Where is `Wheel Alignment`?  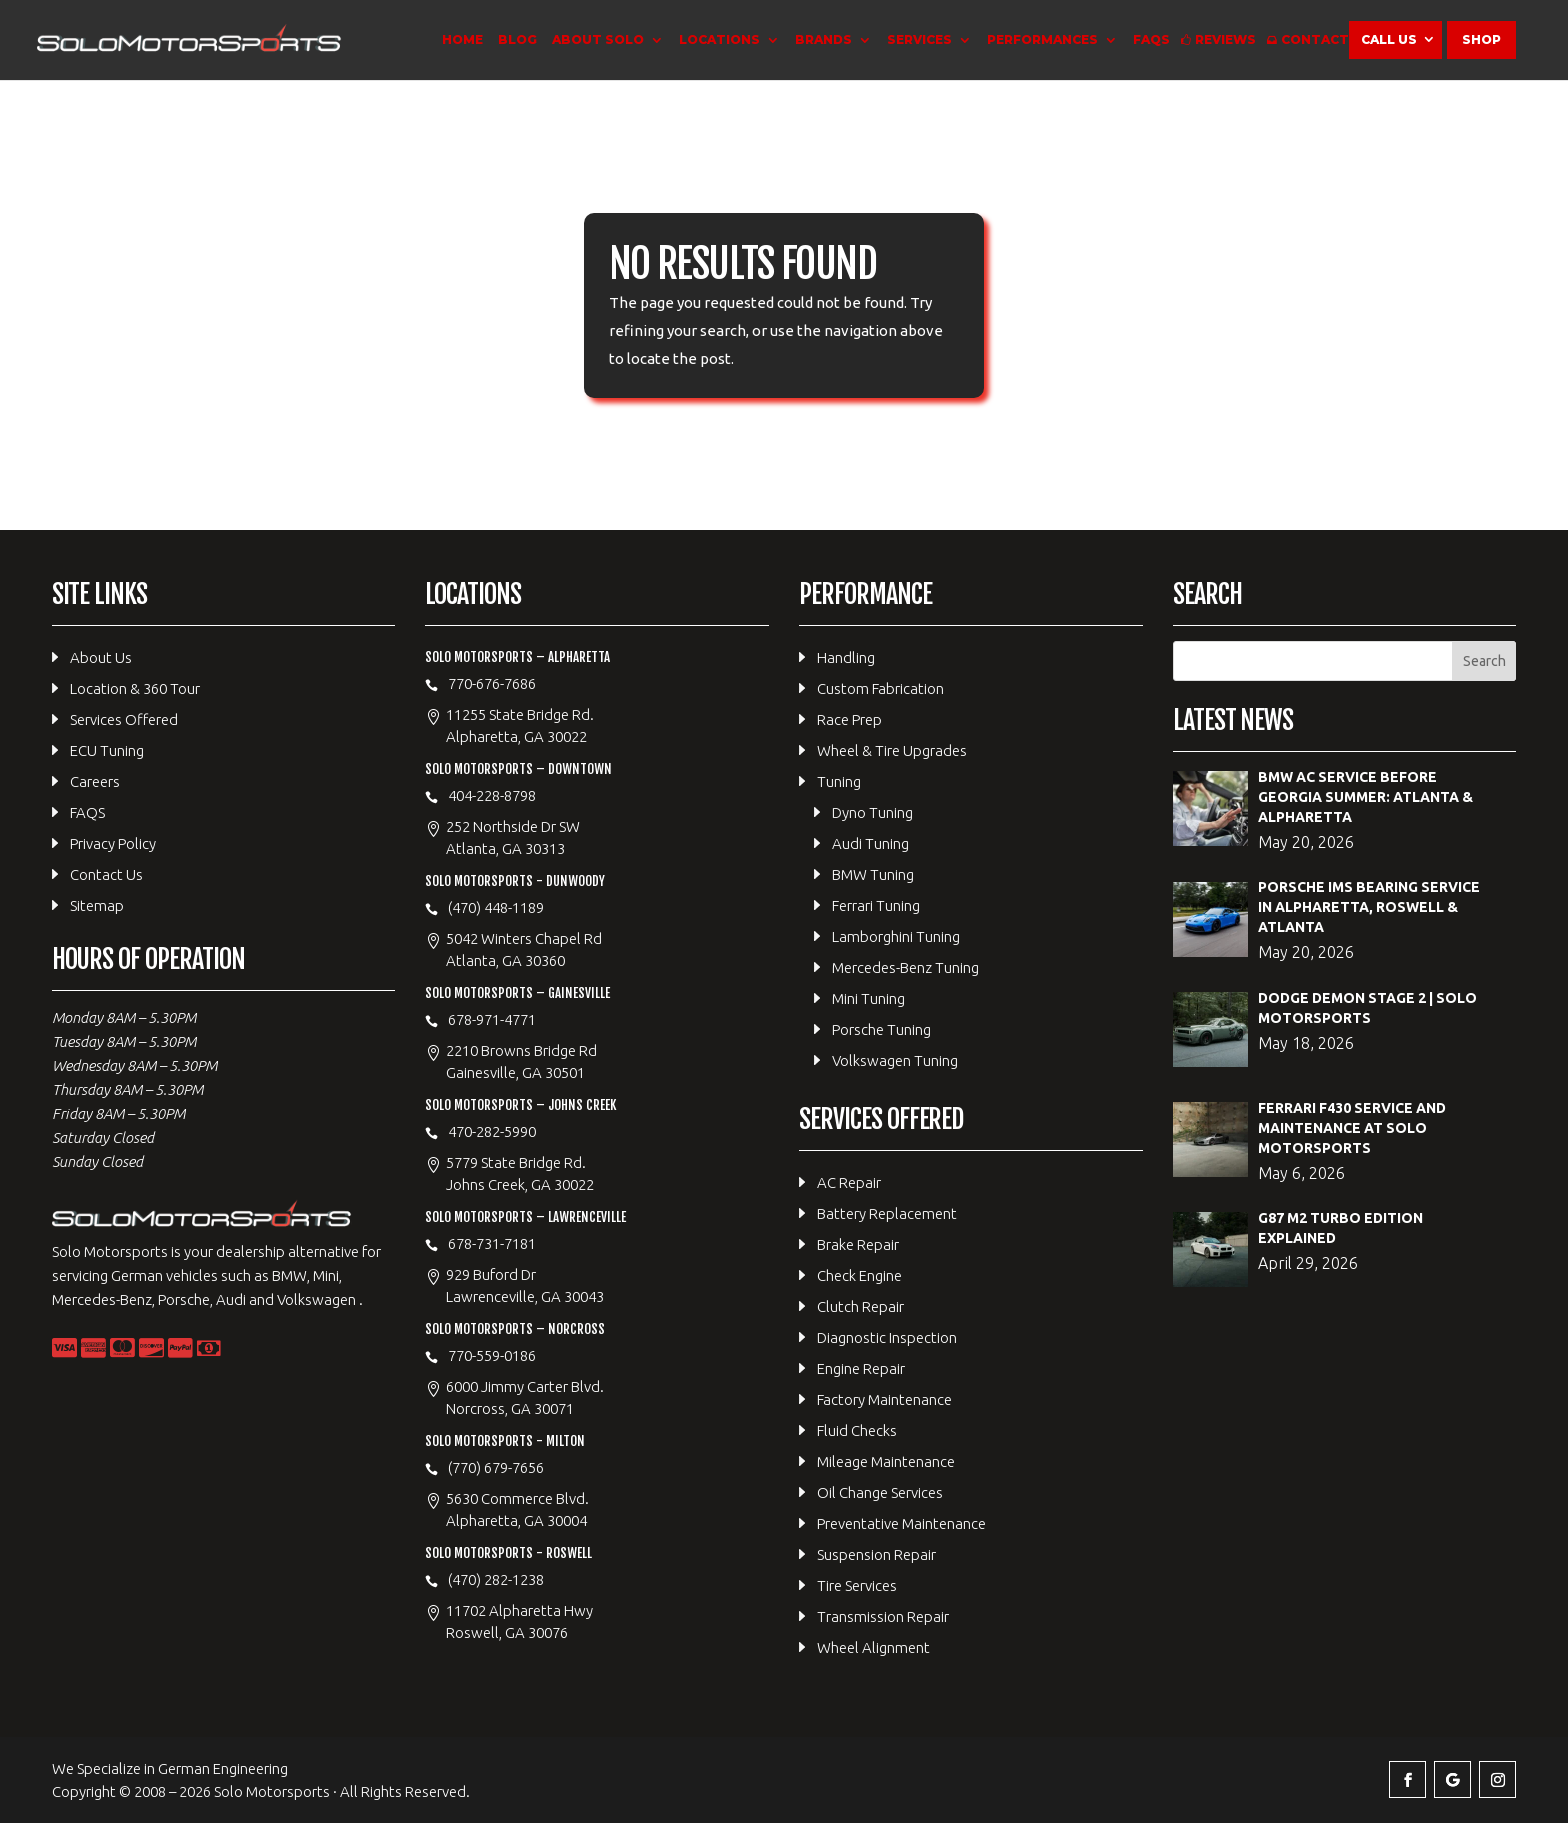
Wheel Alignment is located at coordinates (873, 1647).